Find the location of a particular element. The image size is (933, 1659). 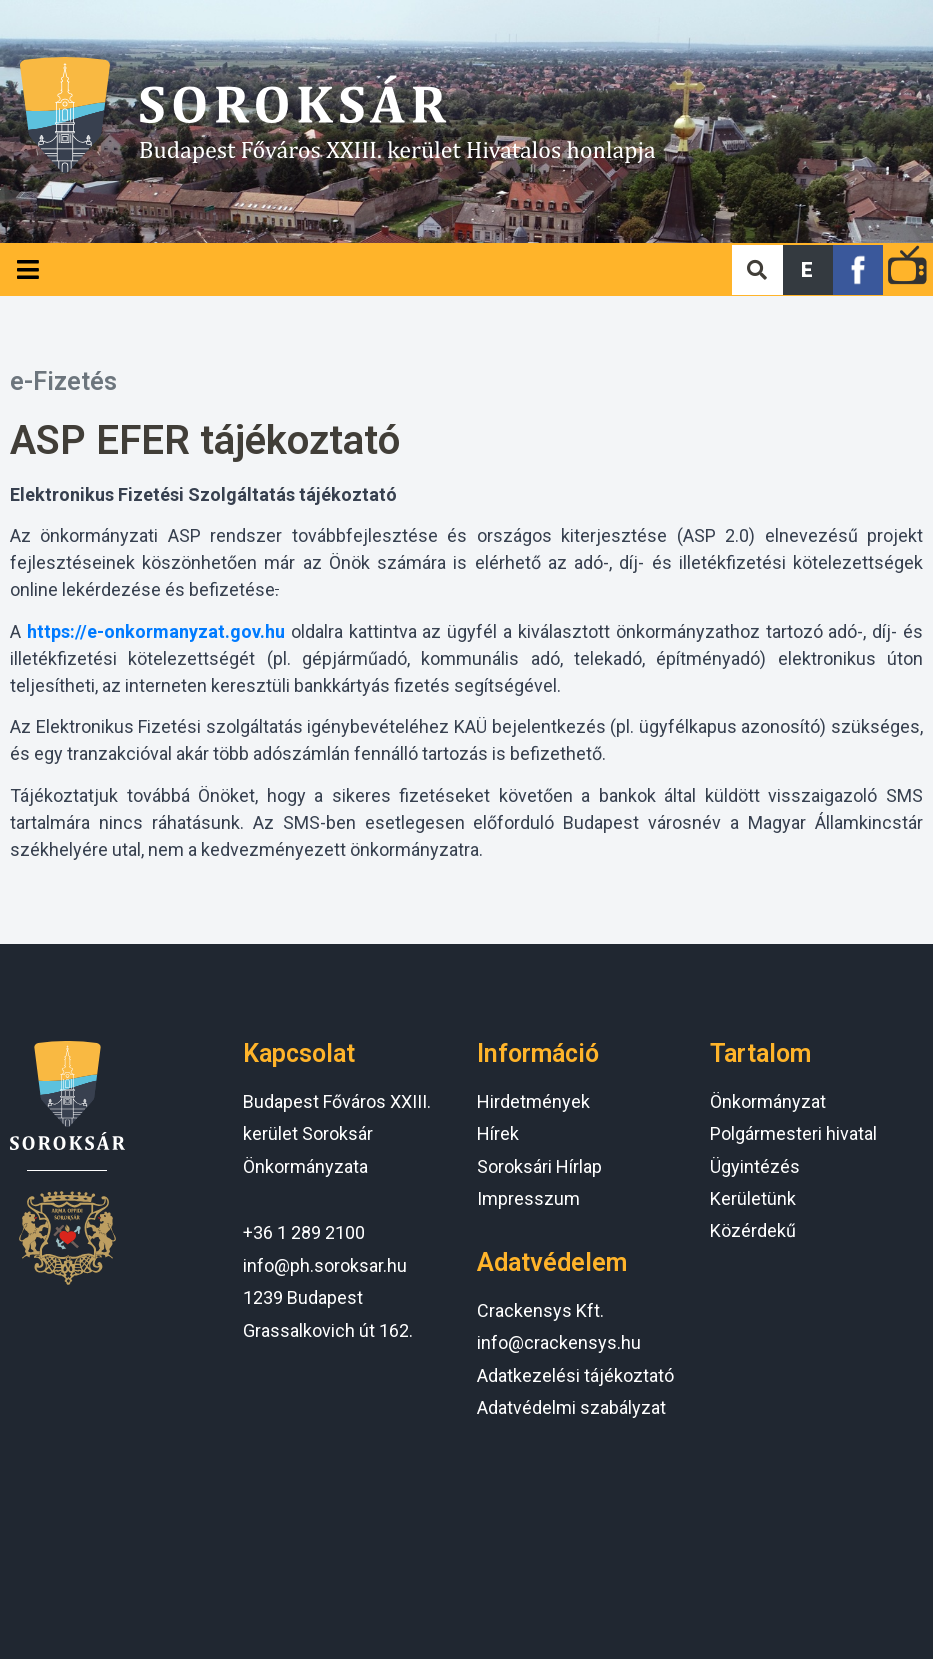

Közérdekű is located at coordinates (753, 1230).